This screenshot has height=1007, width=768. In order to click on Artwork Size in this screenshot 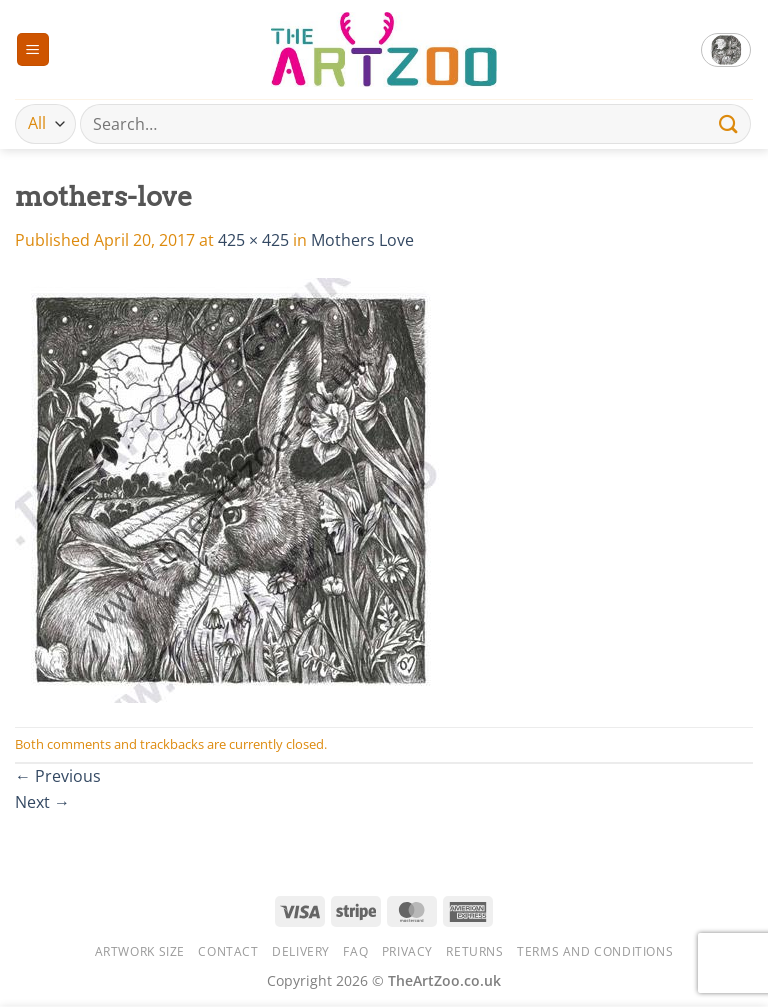, I will do `click(140, 951)`.